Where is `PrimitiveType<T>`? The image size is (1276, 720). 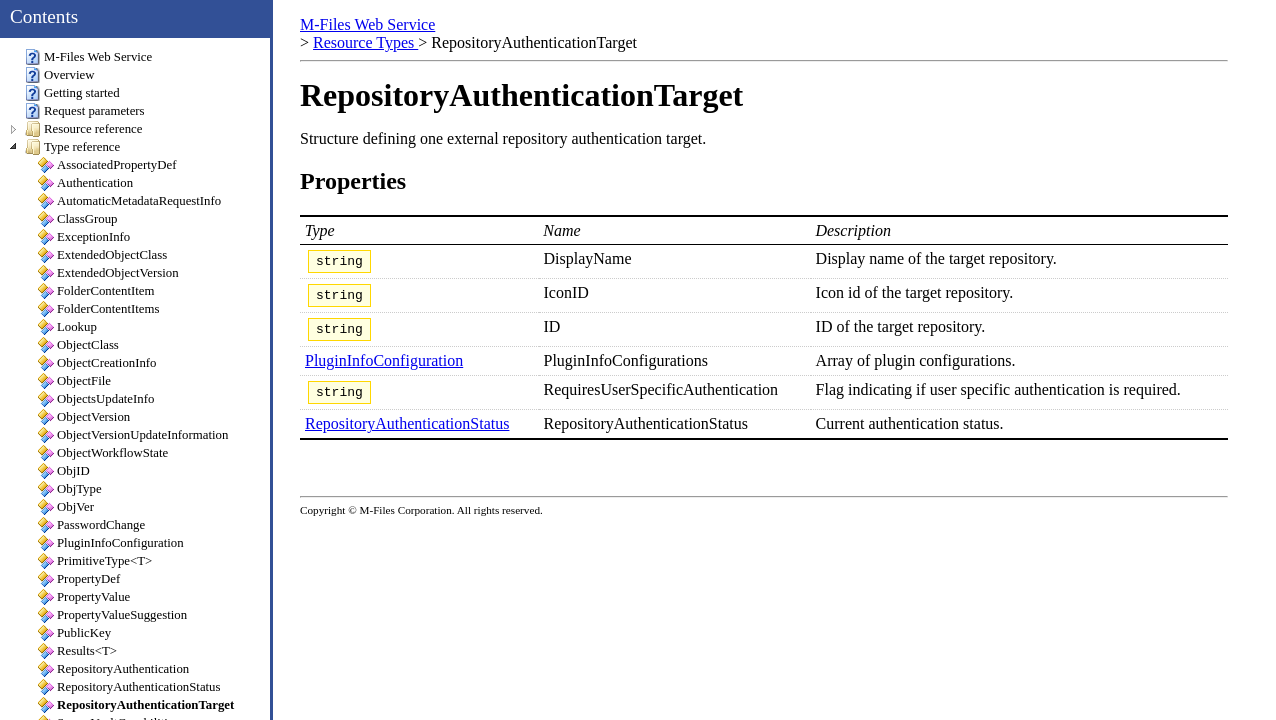
PrimitiveType<T> is located at coordinates (95, 561).